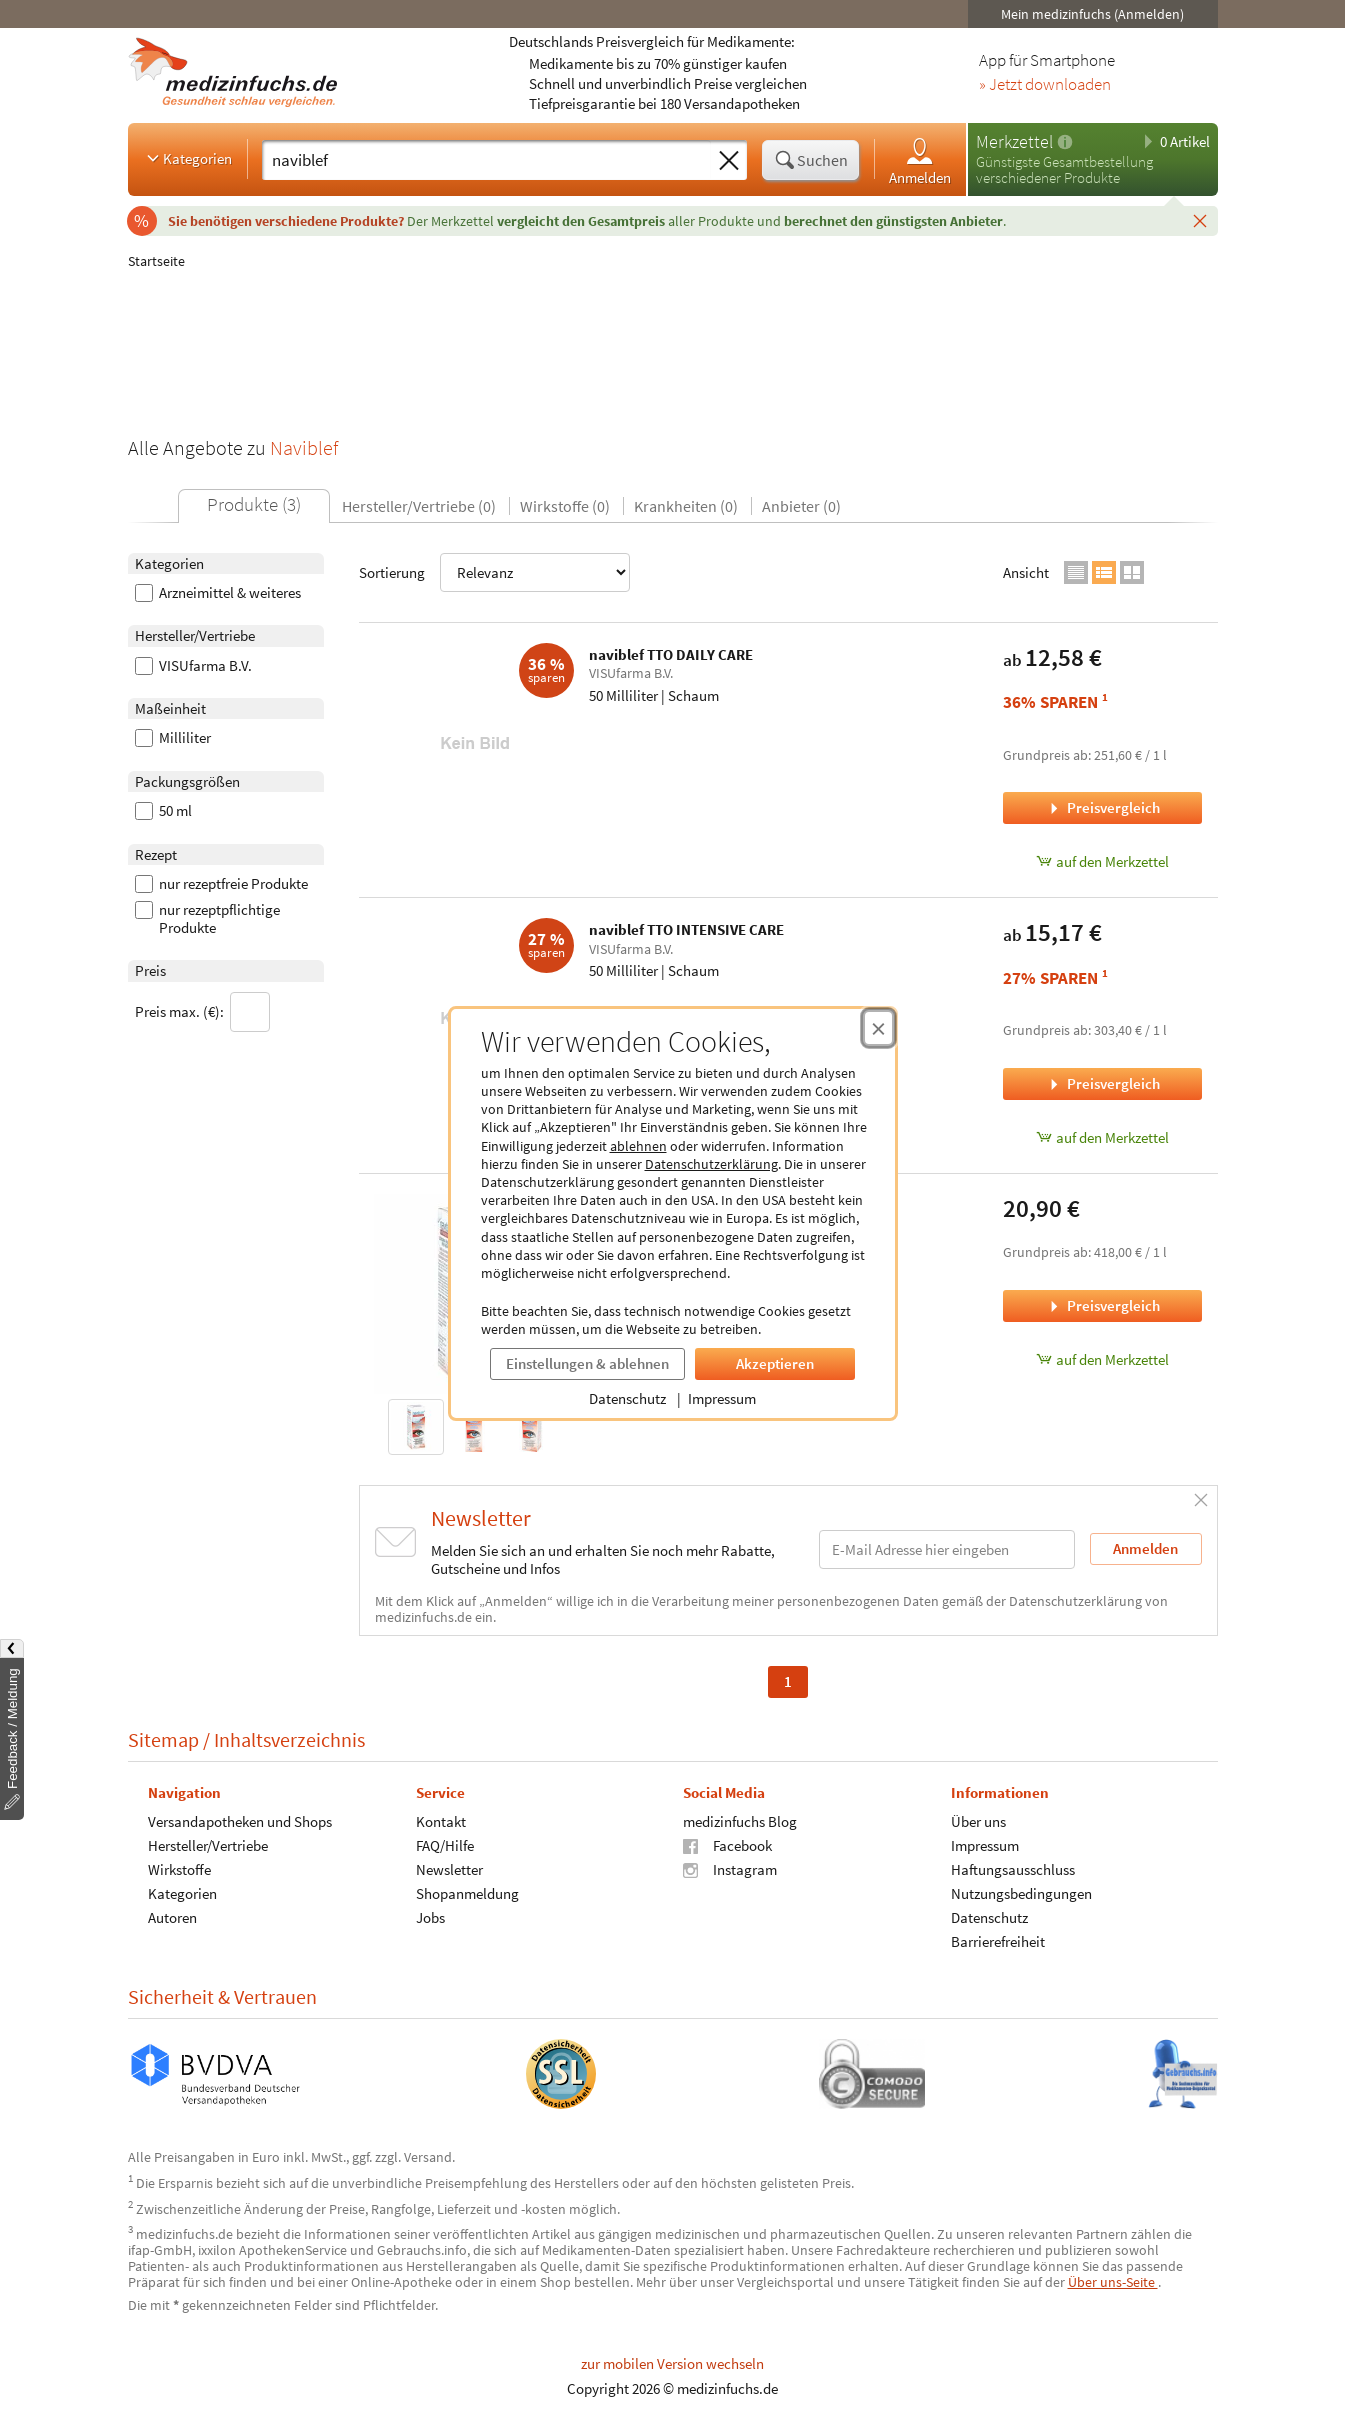  I want to click on nur rezeptfreie Produkte, so click(221, 884).